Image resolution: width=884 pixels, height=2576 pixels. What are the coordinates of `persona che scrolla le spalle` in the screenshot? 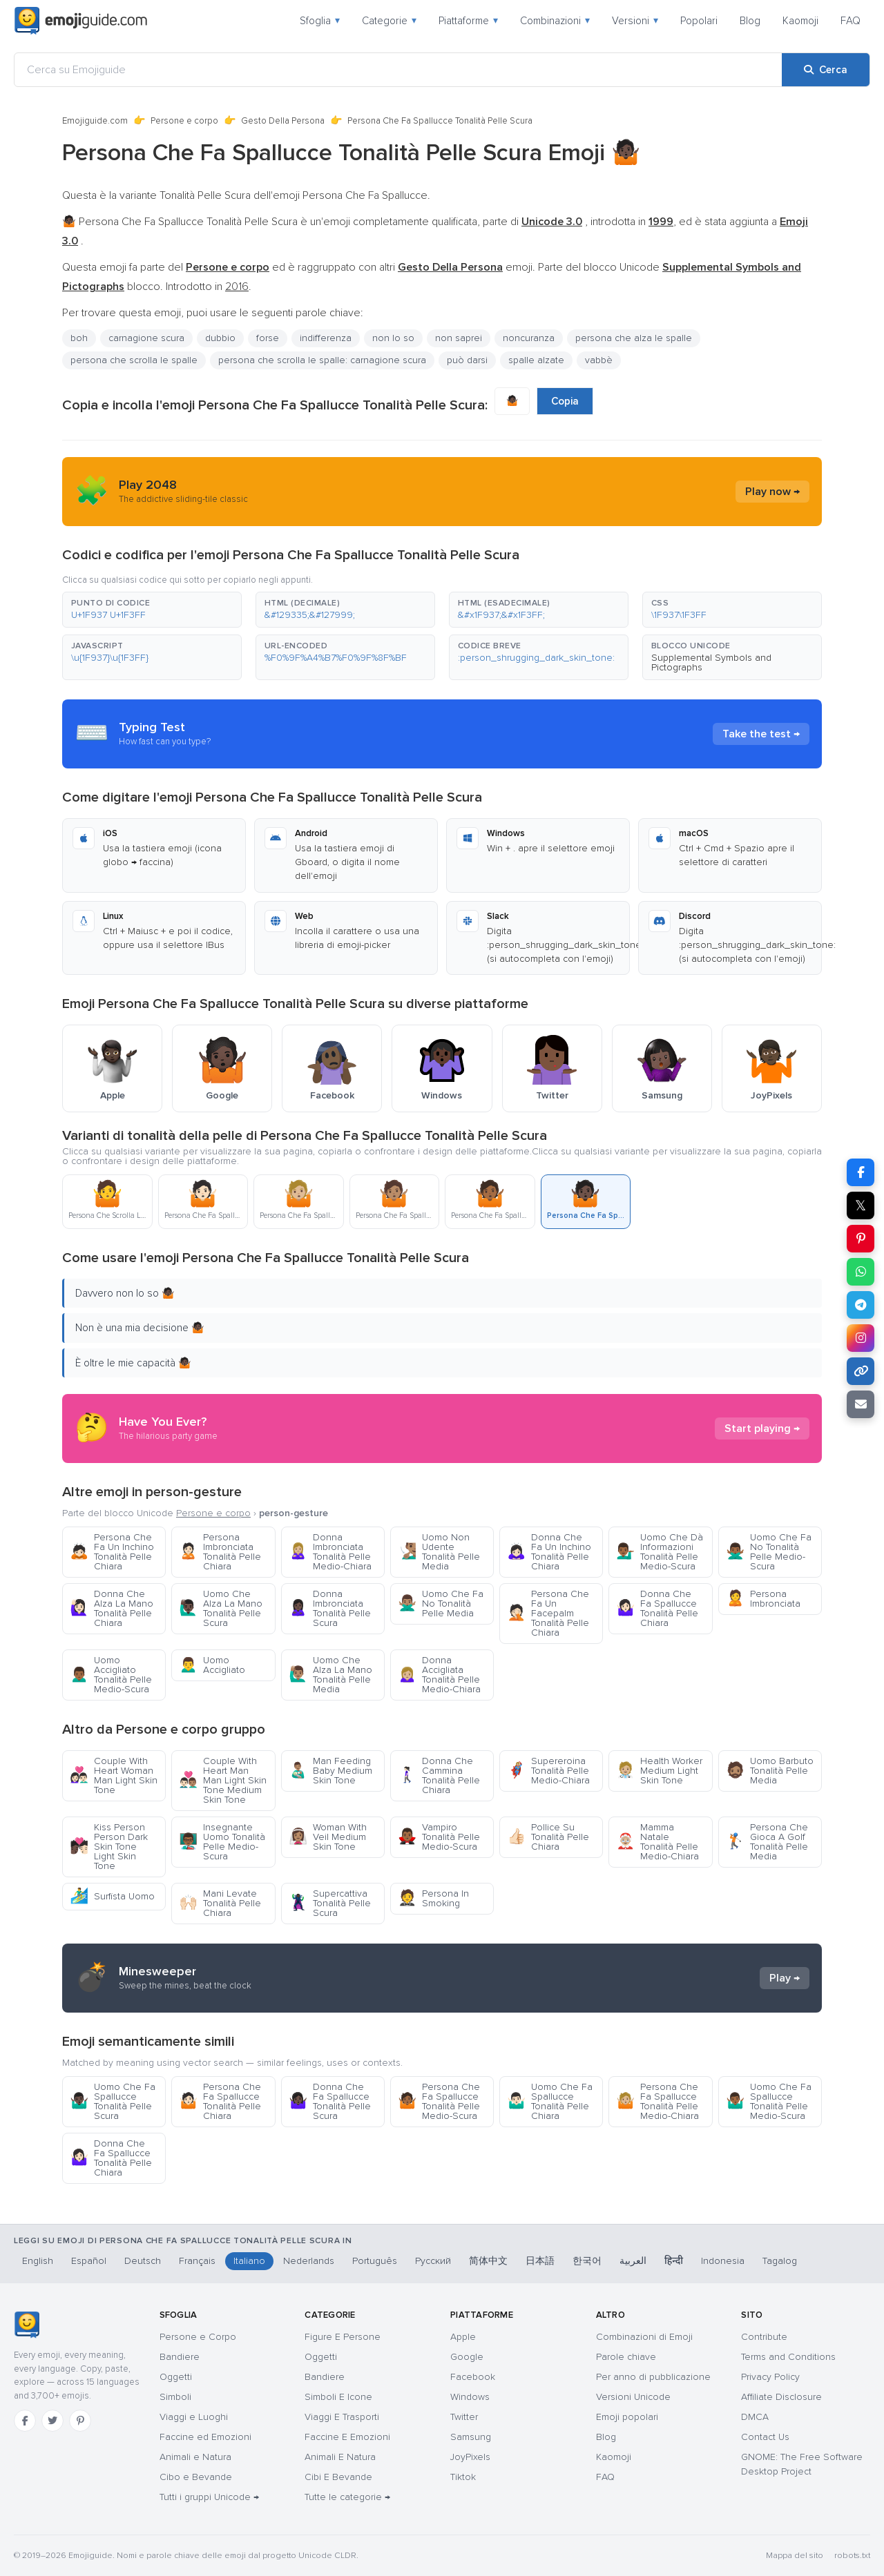 It's located at (134, 360).